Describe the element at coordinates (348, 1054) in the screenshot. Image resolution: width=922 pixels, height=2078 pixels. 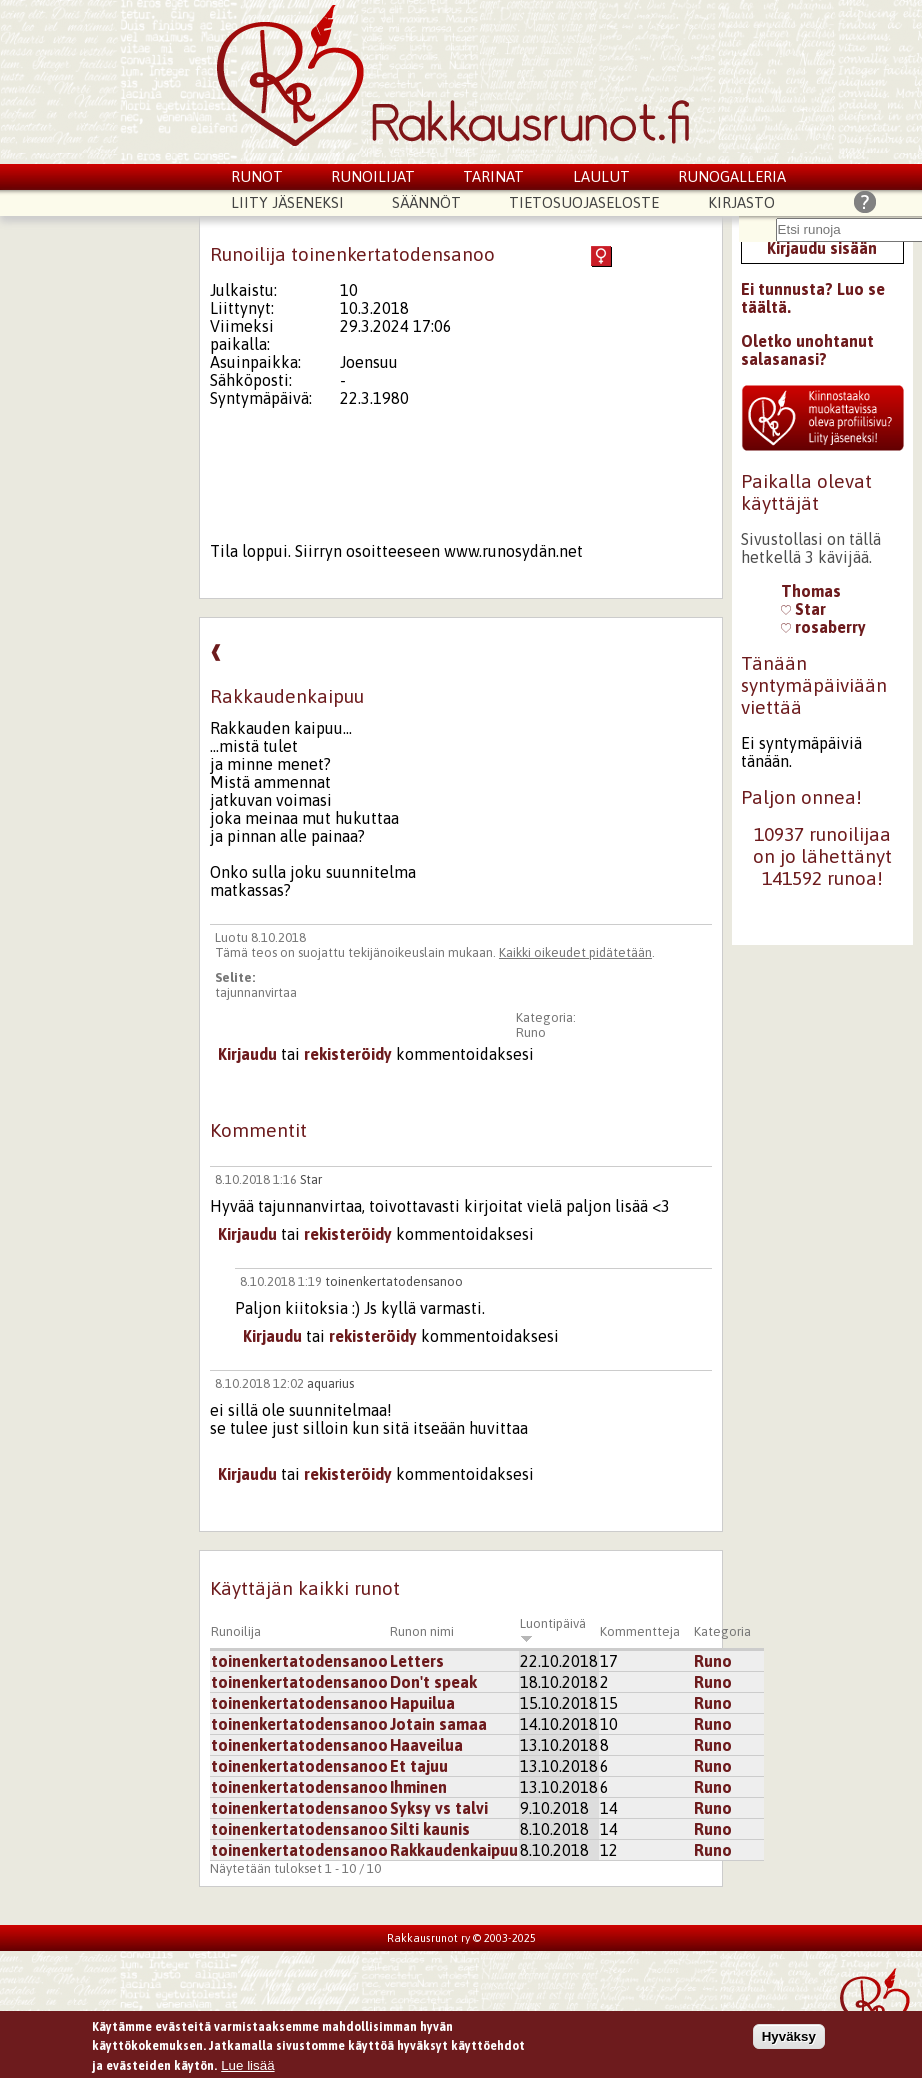
I see `rekisteröidy` at that location.